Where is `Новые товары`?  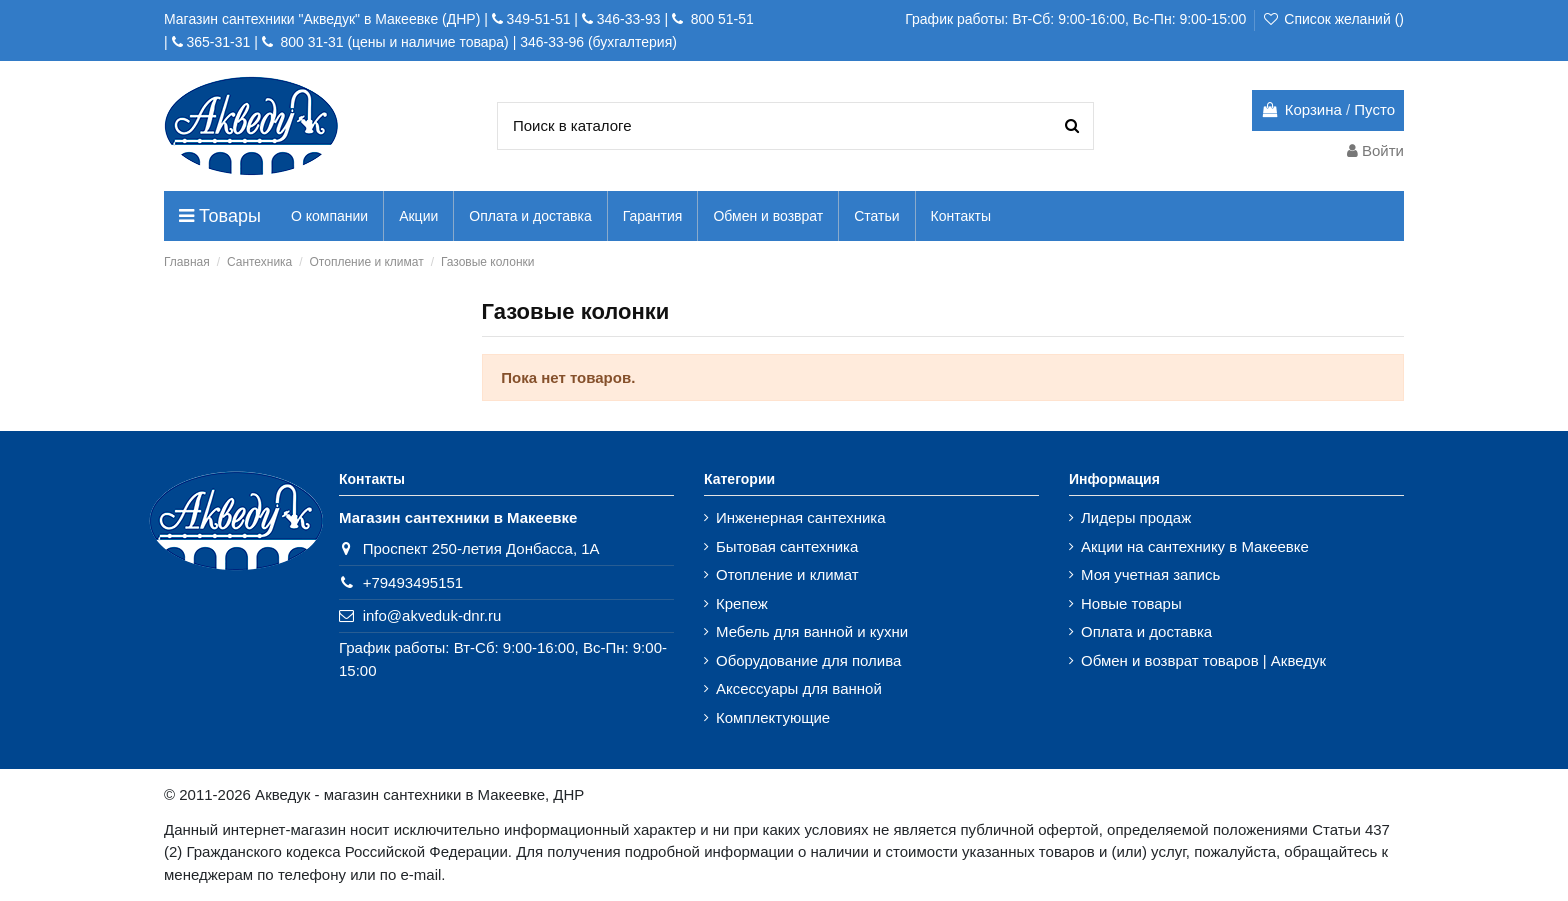 Новые товары is located at coordinates (1131, 603).